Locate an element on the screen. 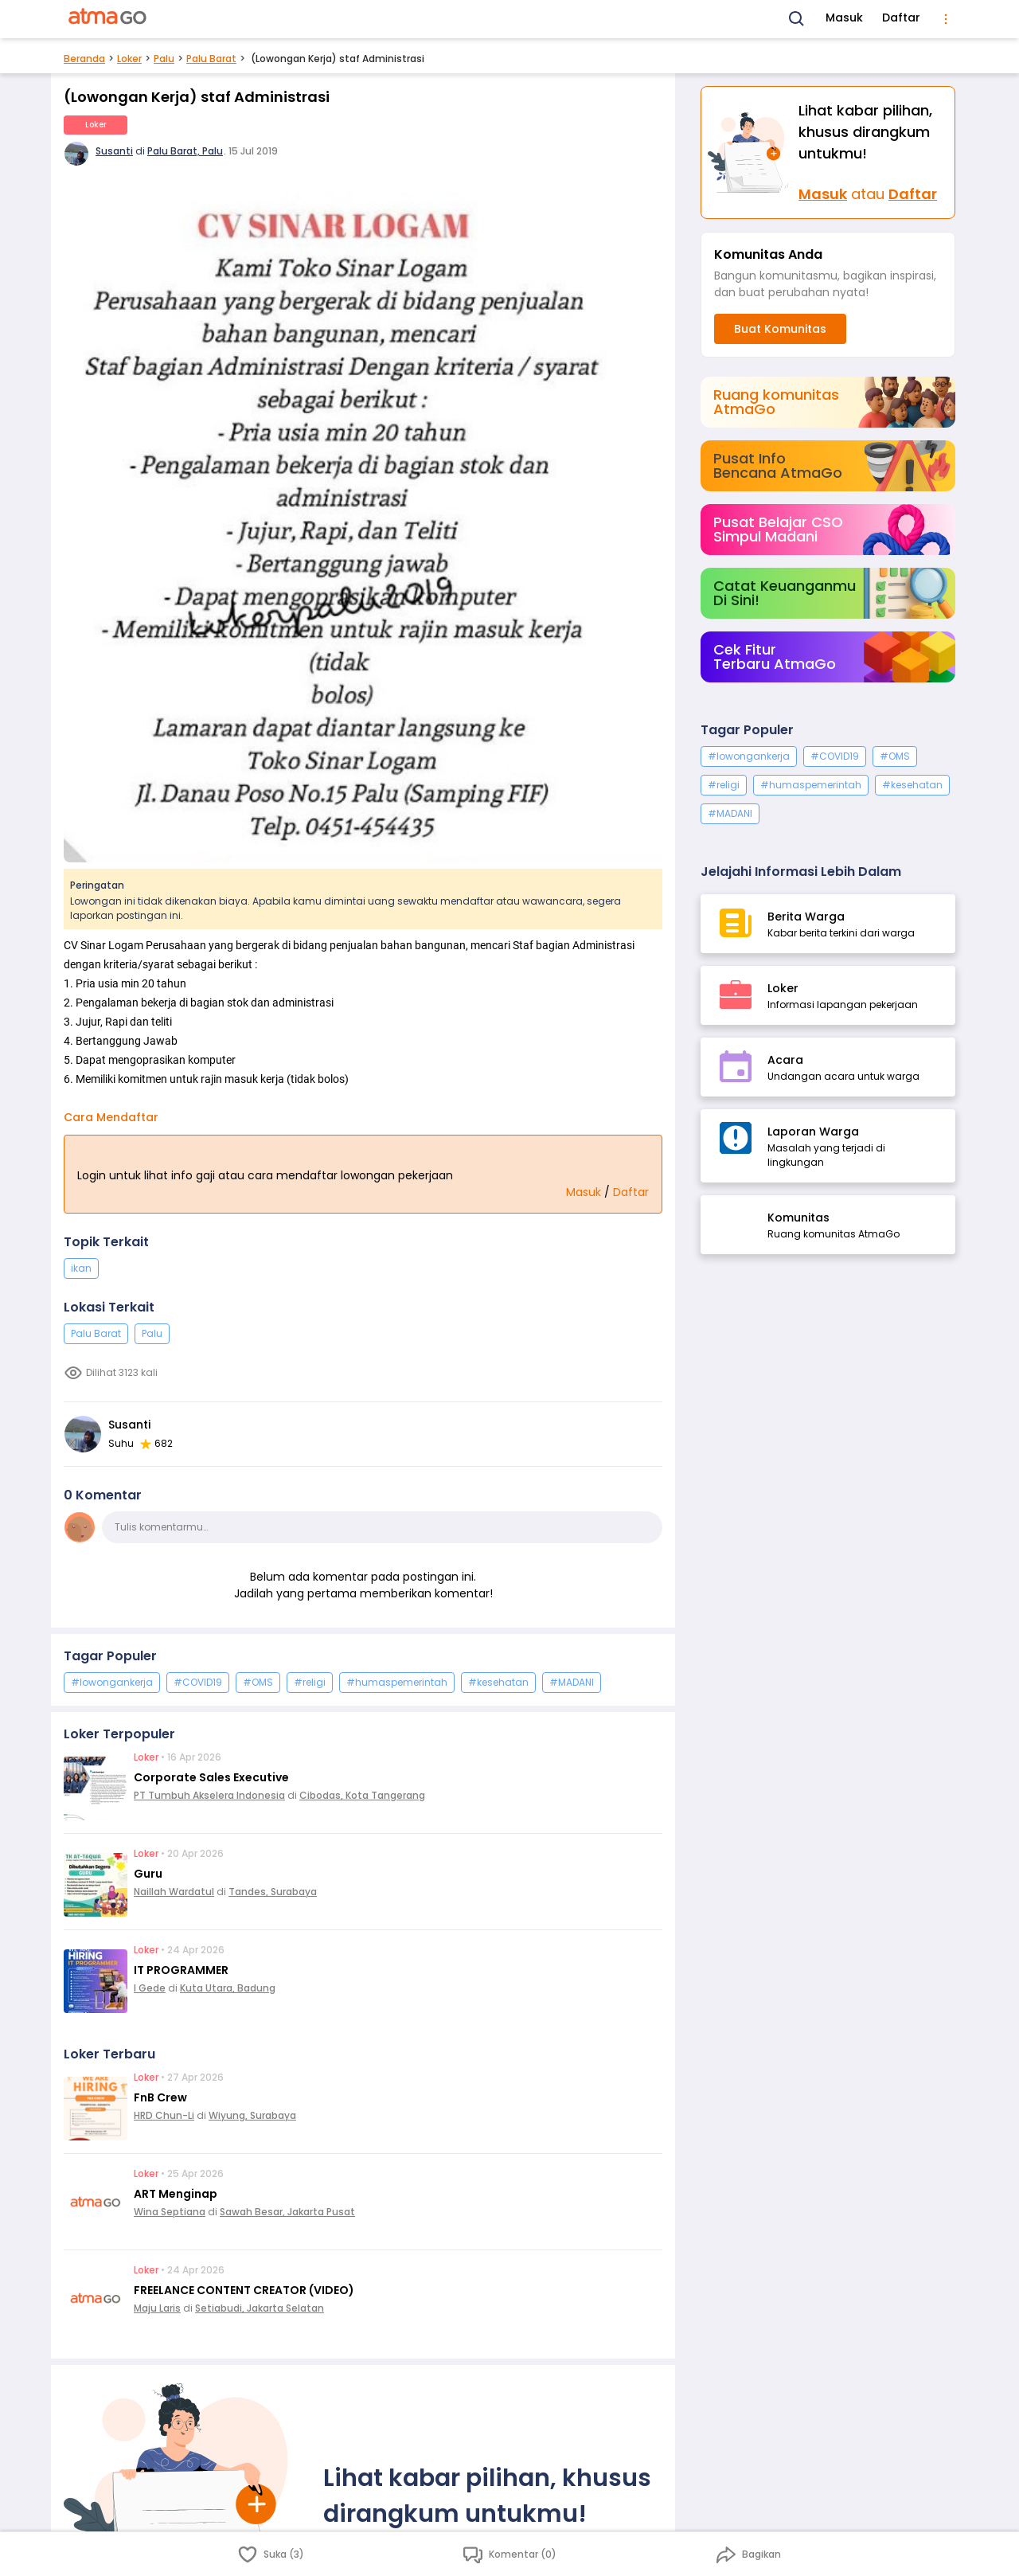 The image size is (1019, 2576). Masuk is located at coordinates (844, 17).